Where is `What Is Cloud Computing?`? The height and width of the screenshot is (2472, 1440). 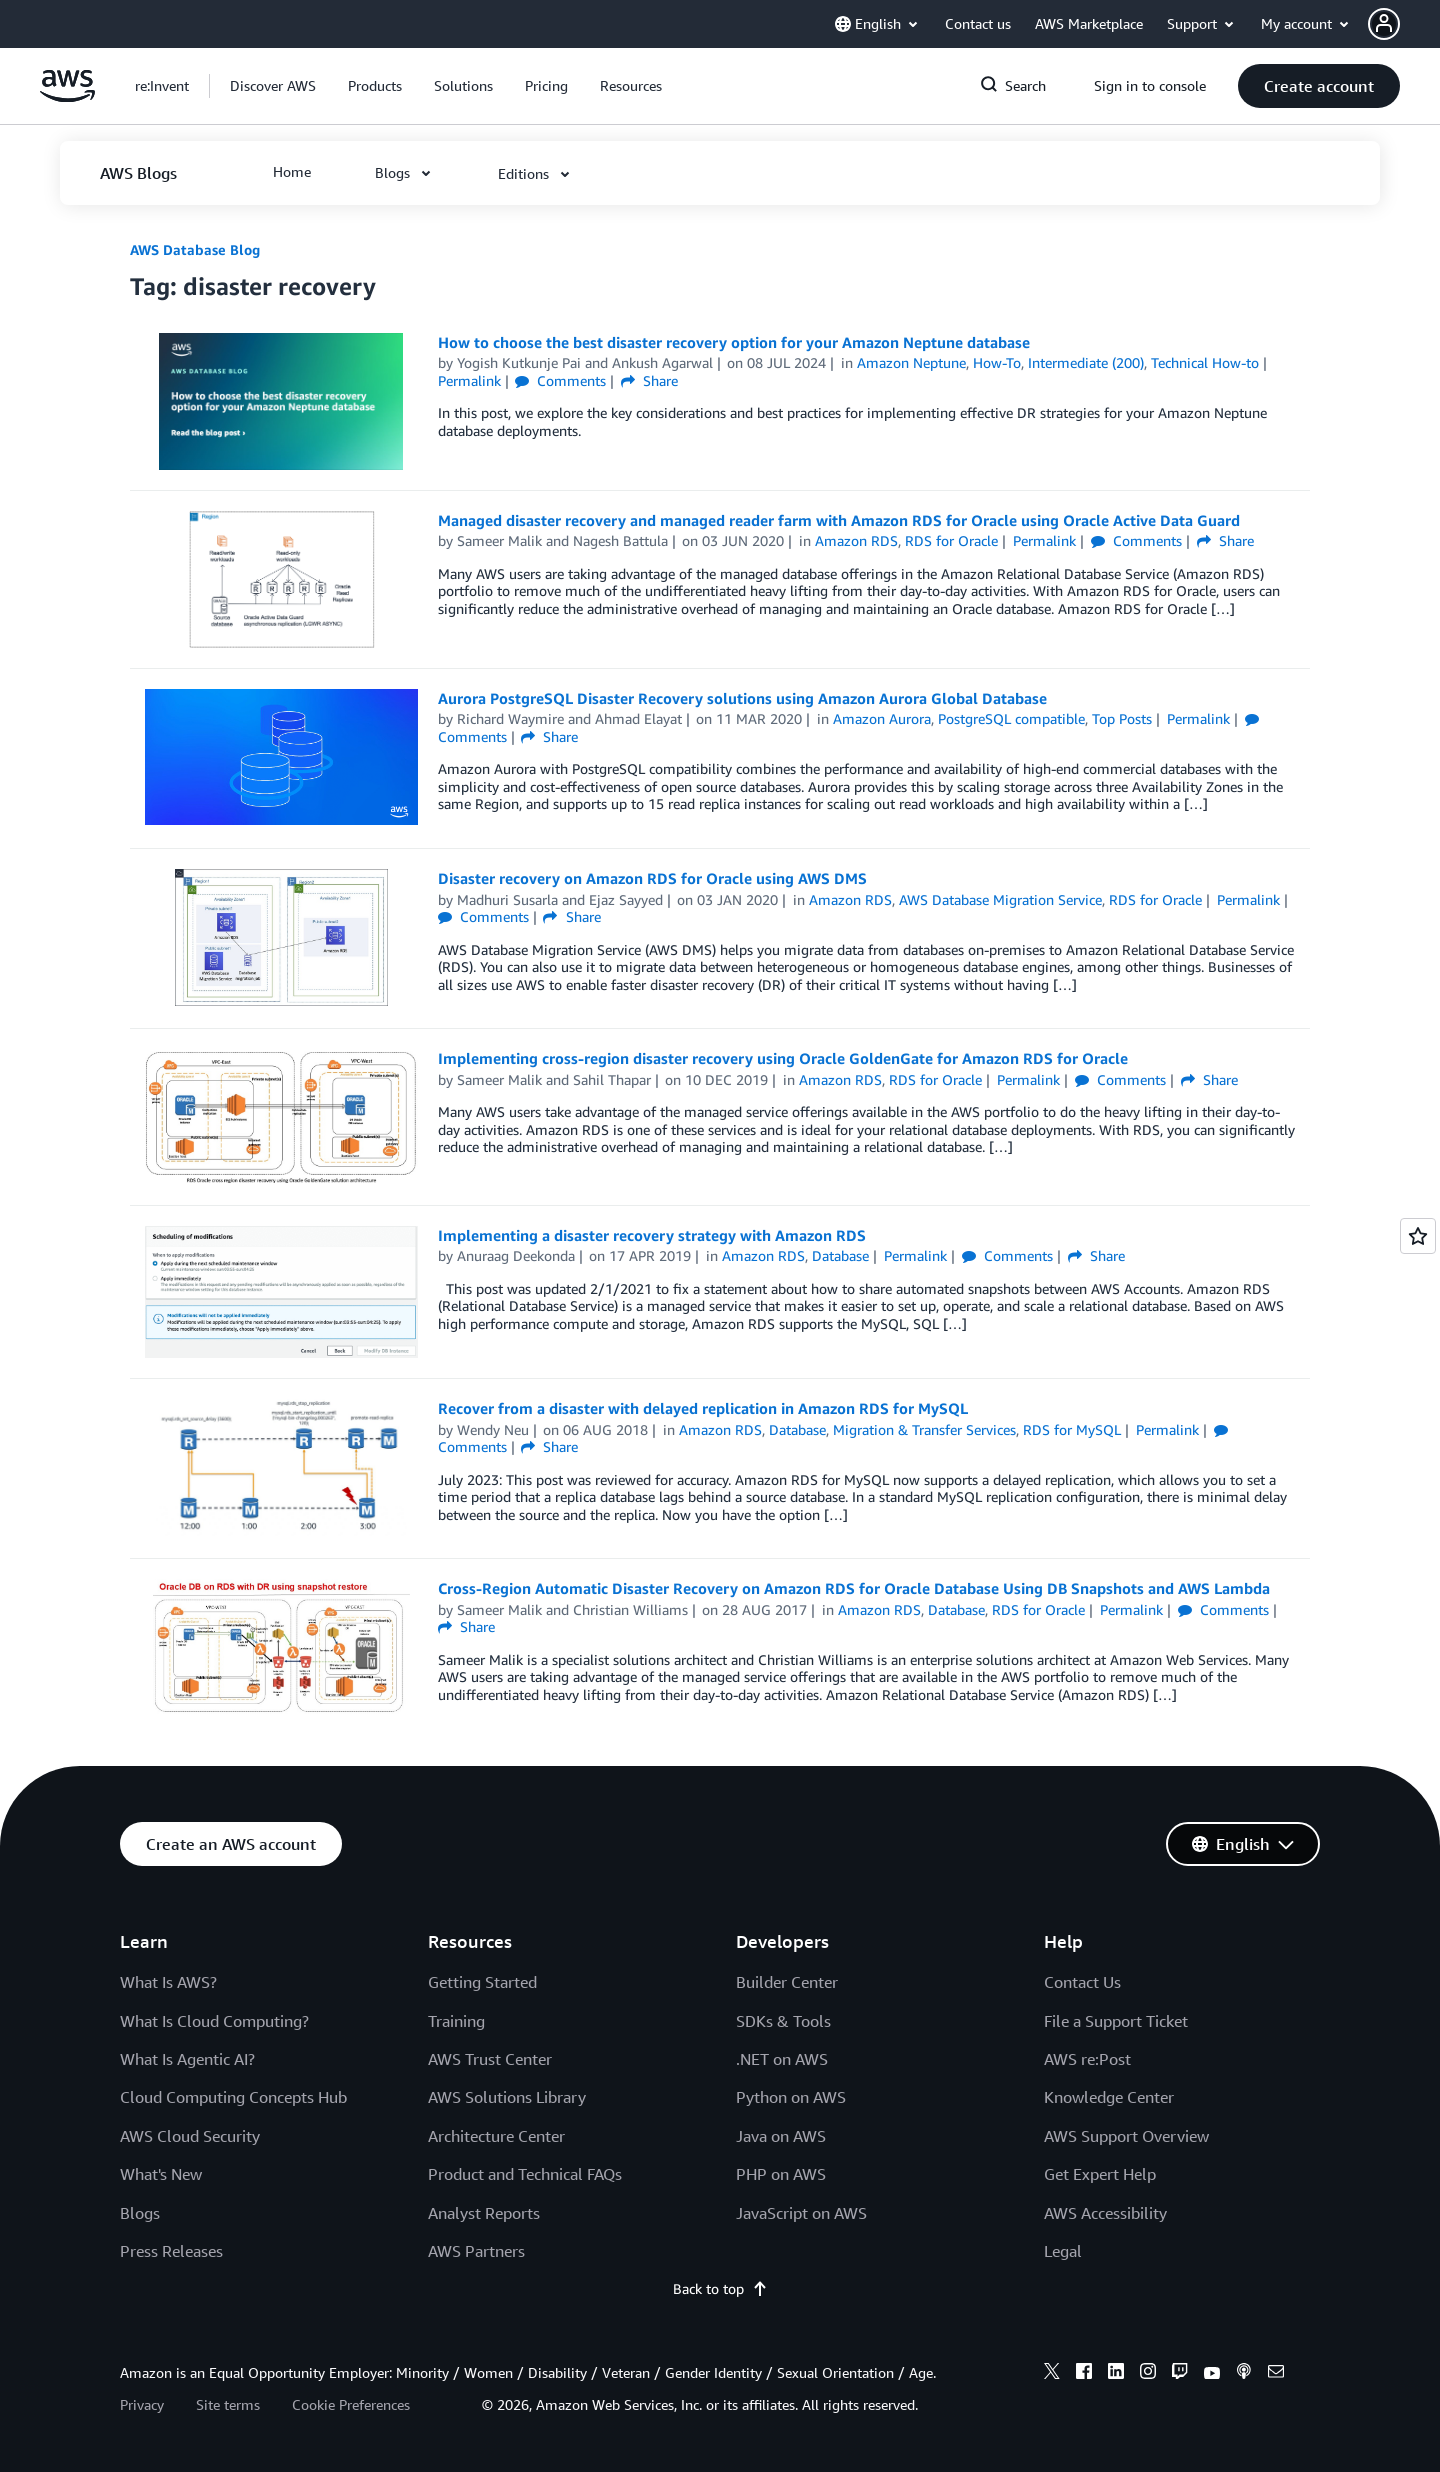 What Is Cloud Computing? is located at coordinates (214, 2021).